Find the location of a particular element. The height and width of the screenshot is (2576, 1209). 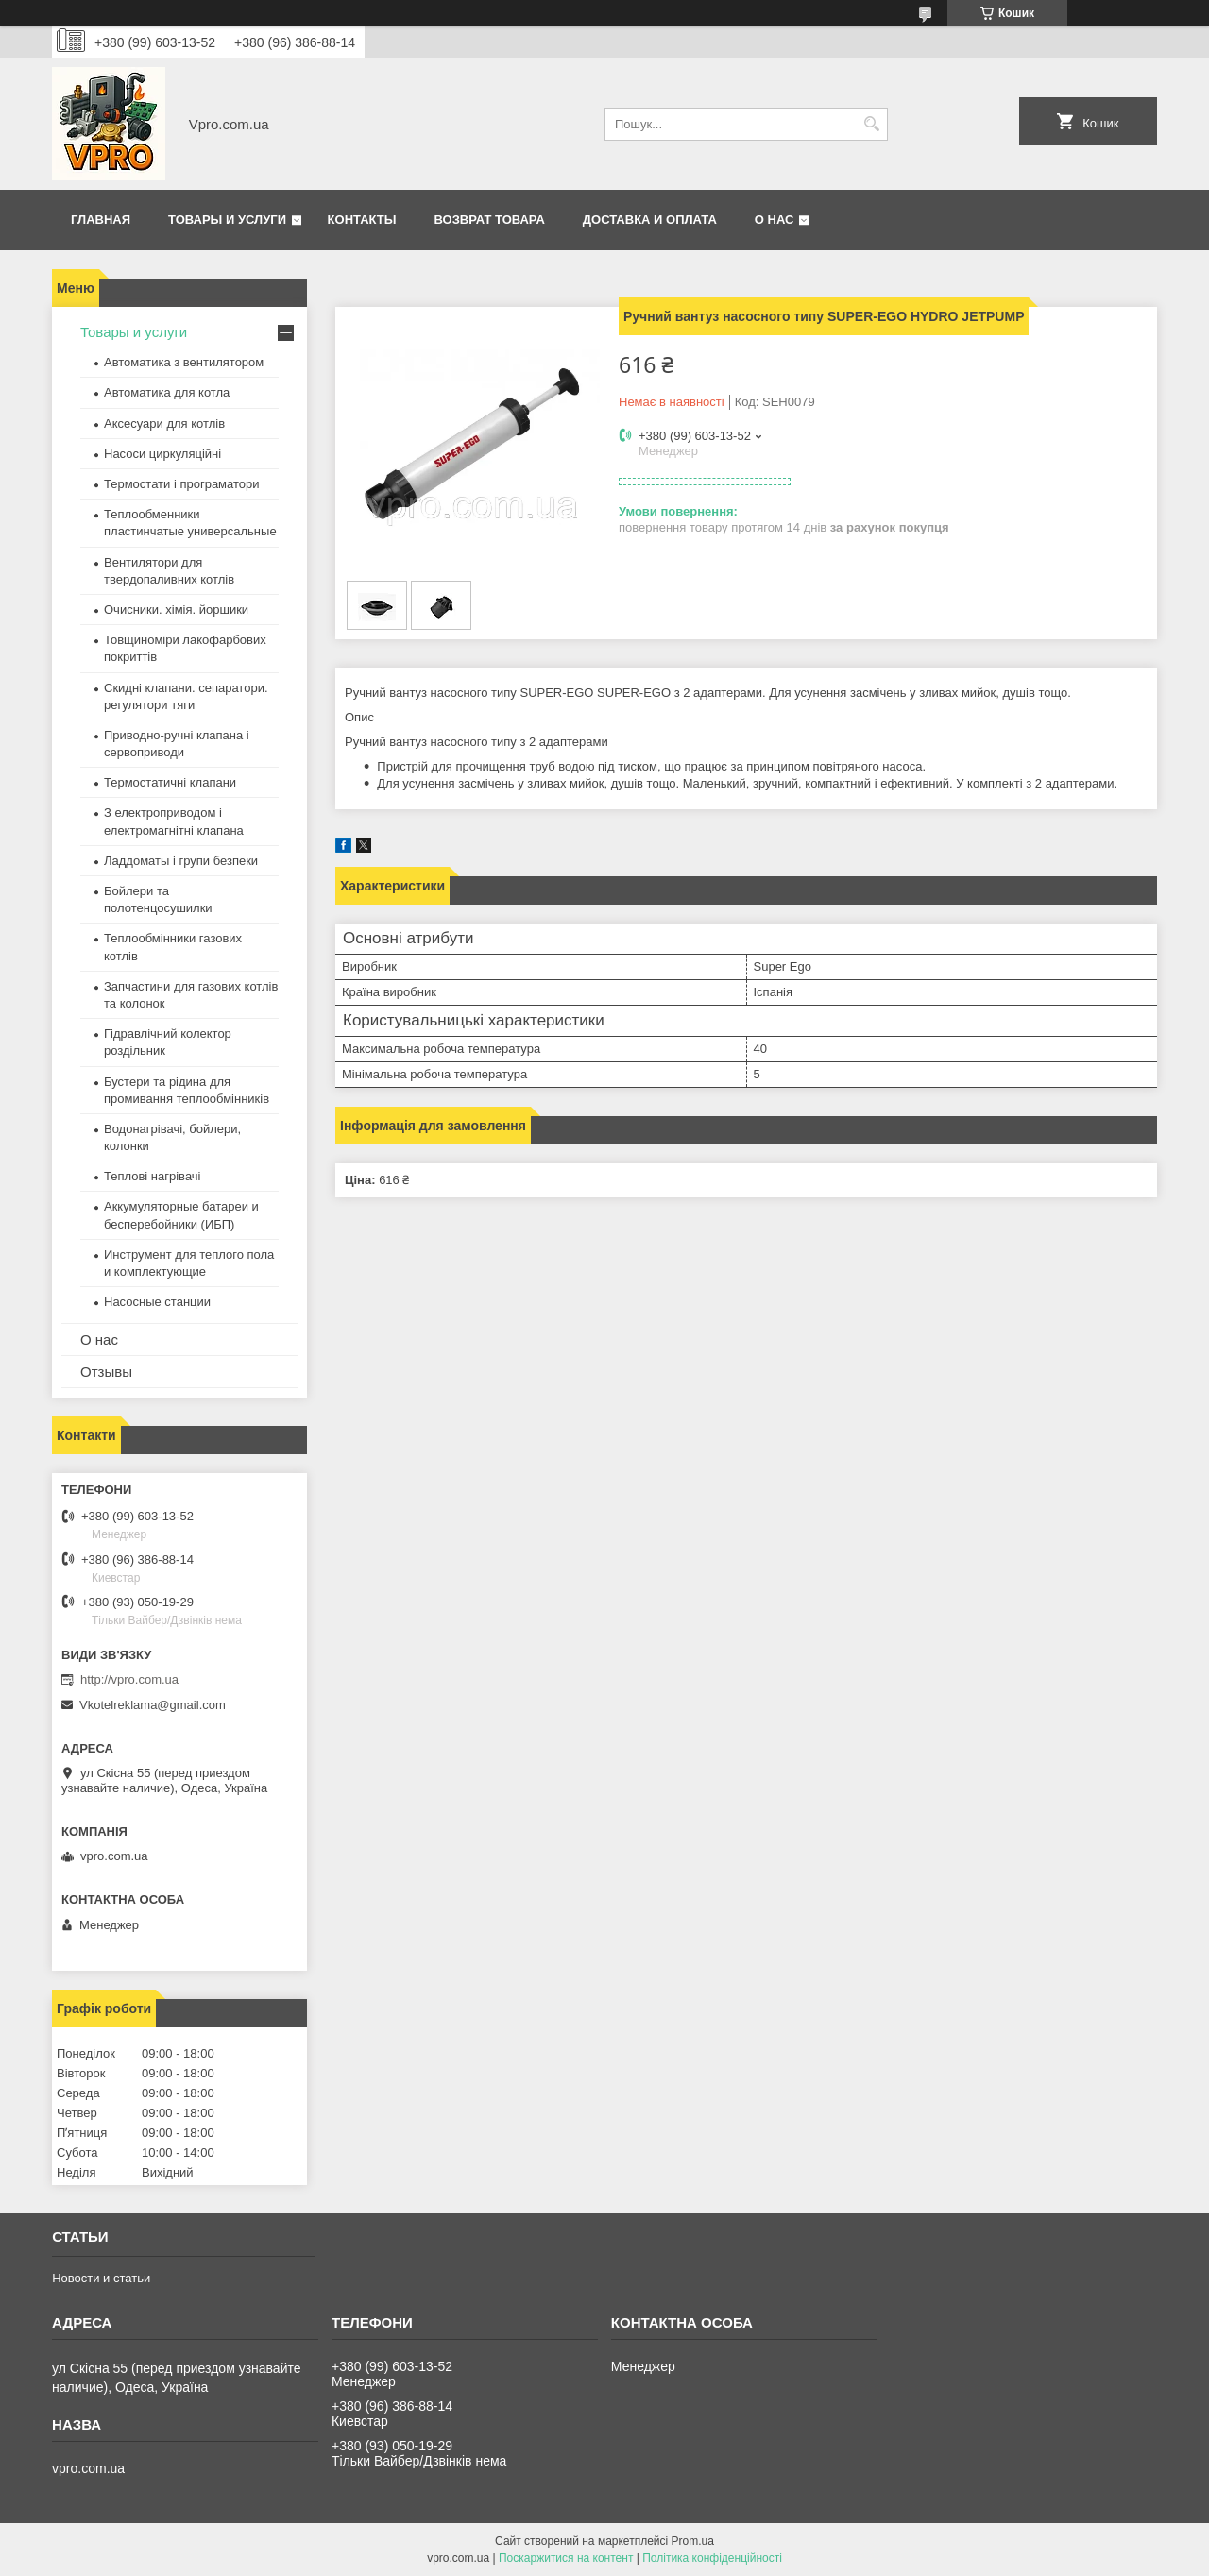

Насосные станции is located at coordinates (157, 1302).